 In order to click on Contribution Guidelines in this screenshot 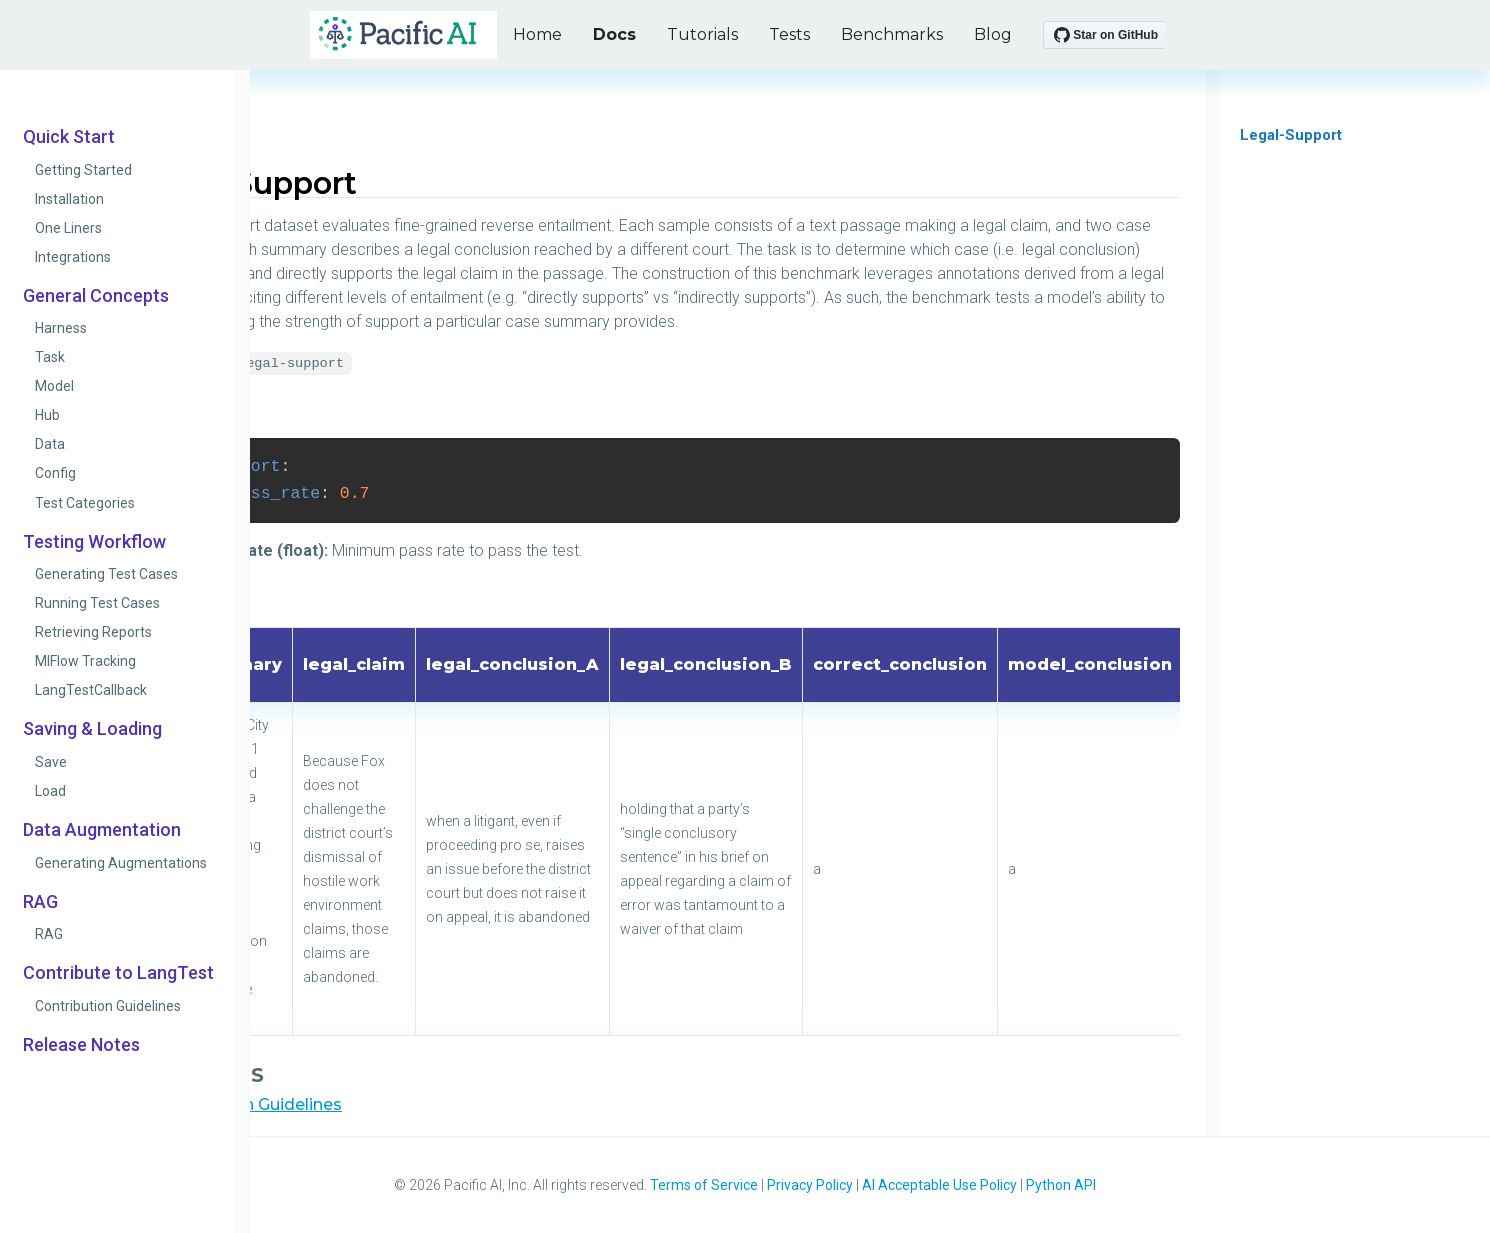, I will do `click(108, 1006)`.